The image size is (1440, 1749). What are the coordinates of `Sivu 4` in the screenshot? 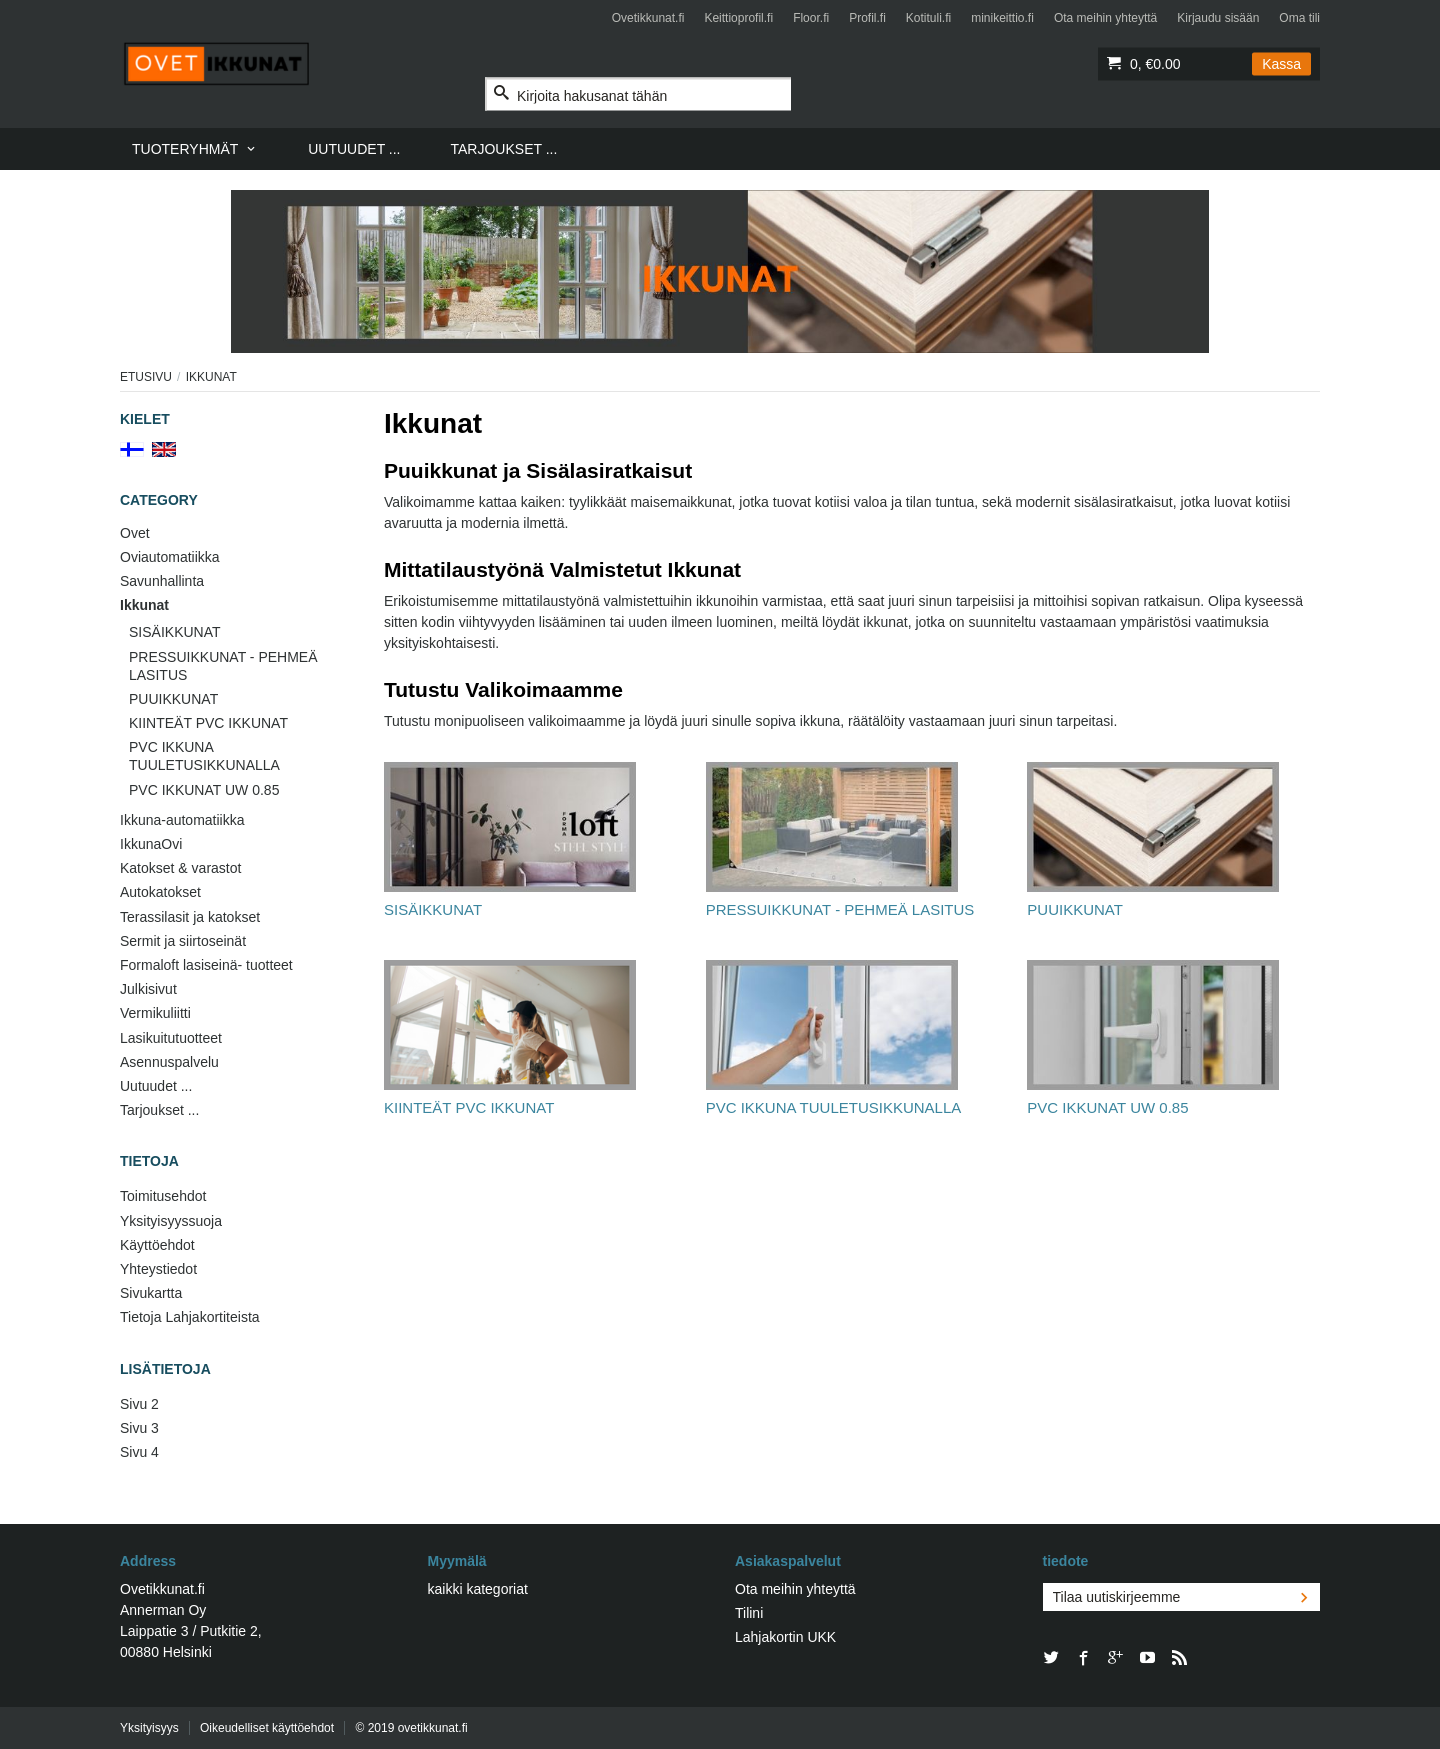 It's located at (139, 1452).